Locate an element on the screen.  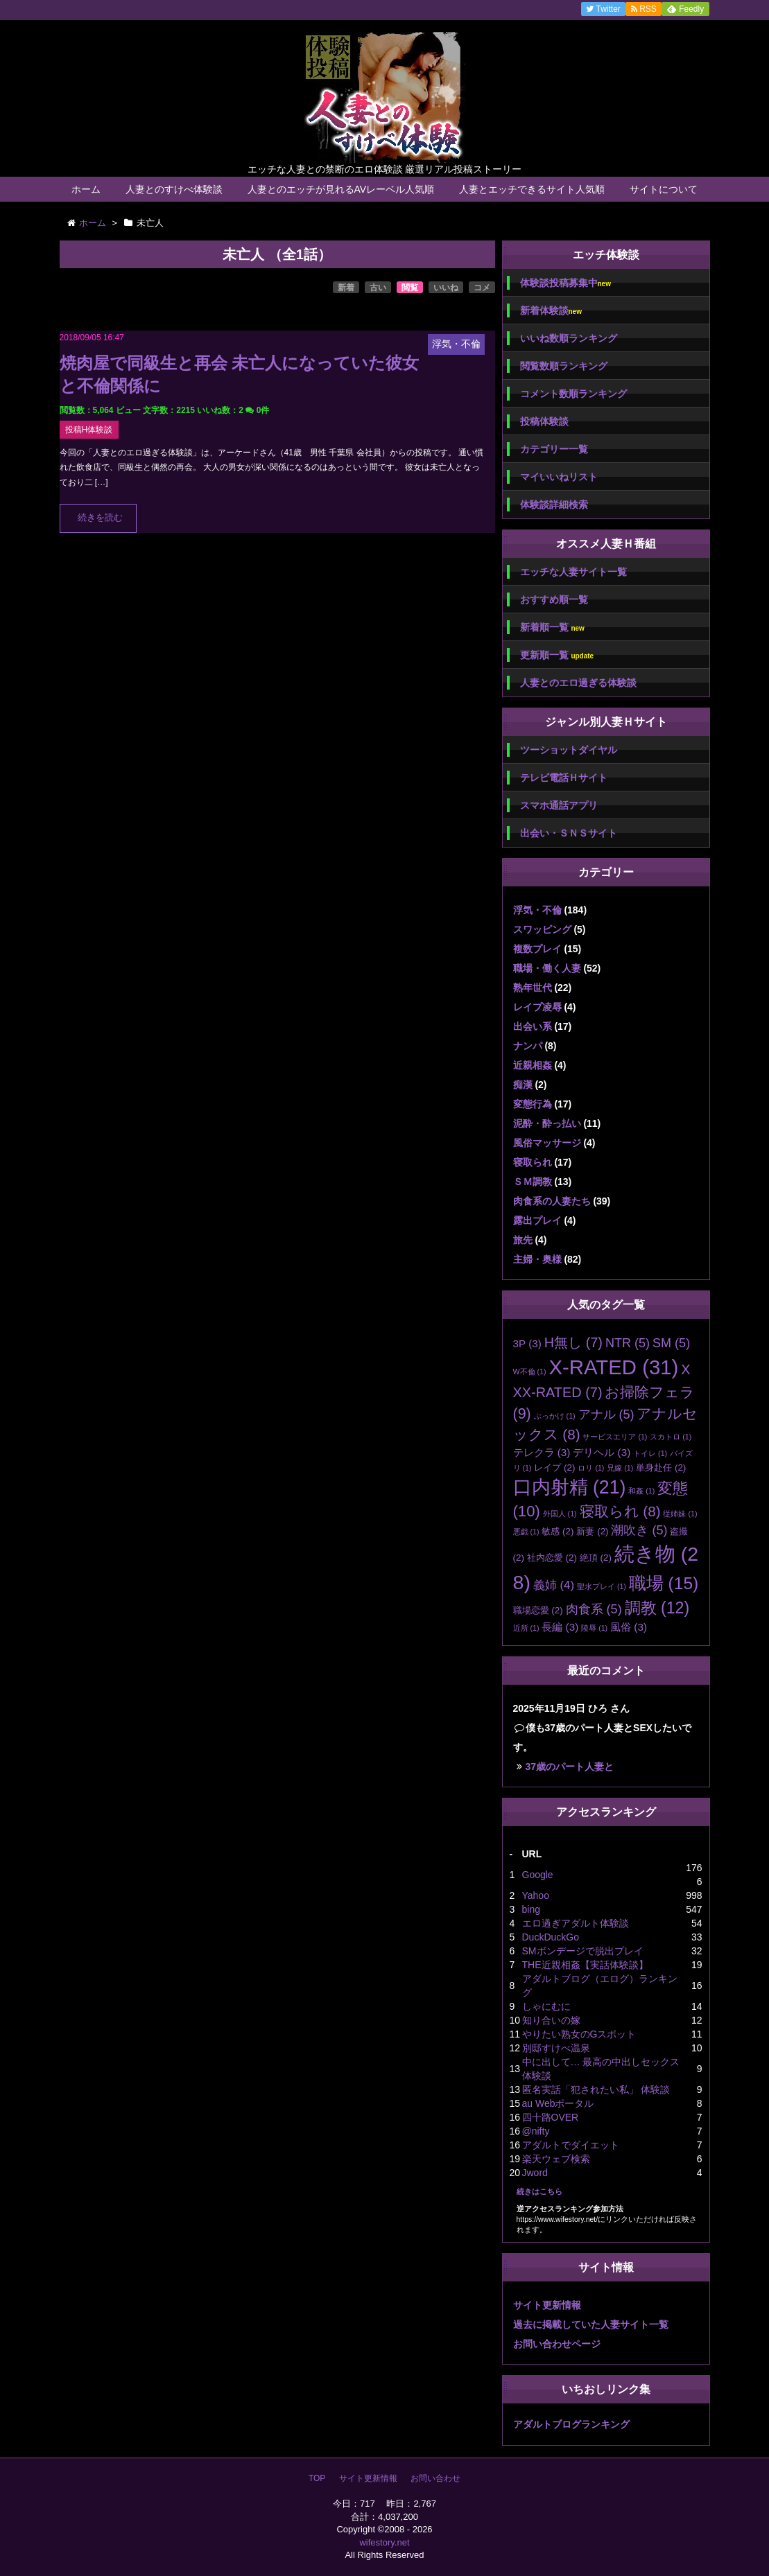
X-RATED [X-RATED (31個の項目)] is located at coordinates (613, 1367).